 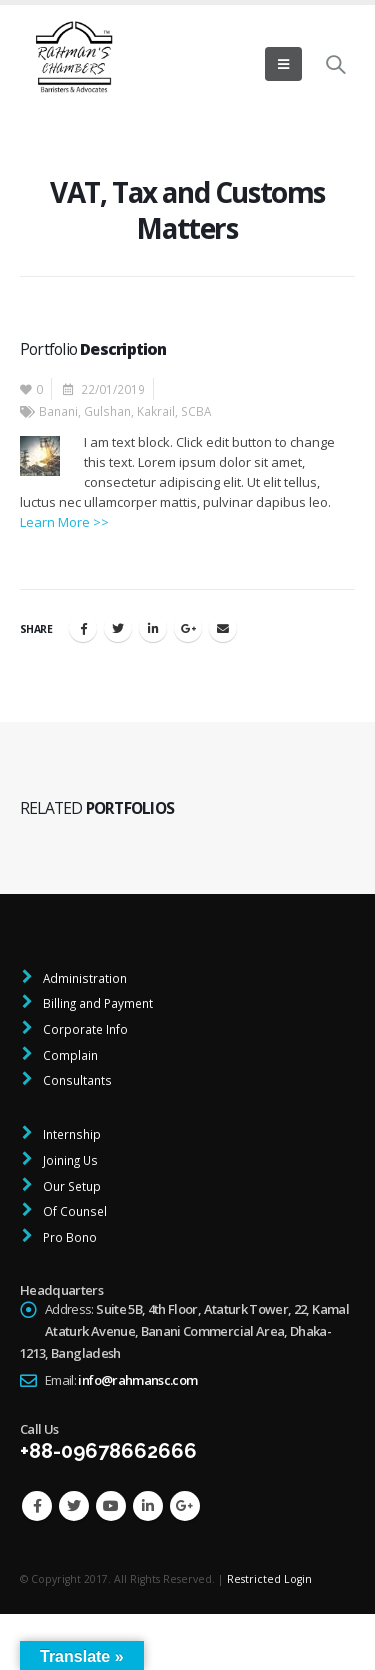 What do you see at coordinates (70, 1134) in the screenshot?
I see `Internship` at bounding box center [70, 1134].